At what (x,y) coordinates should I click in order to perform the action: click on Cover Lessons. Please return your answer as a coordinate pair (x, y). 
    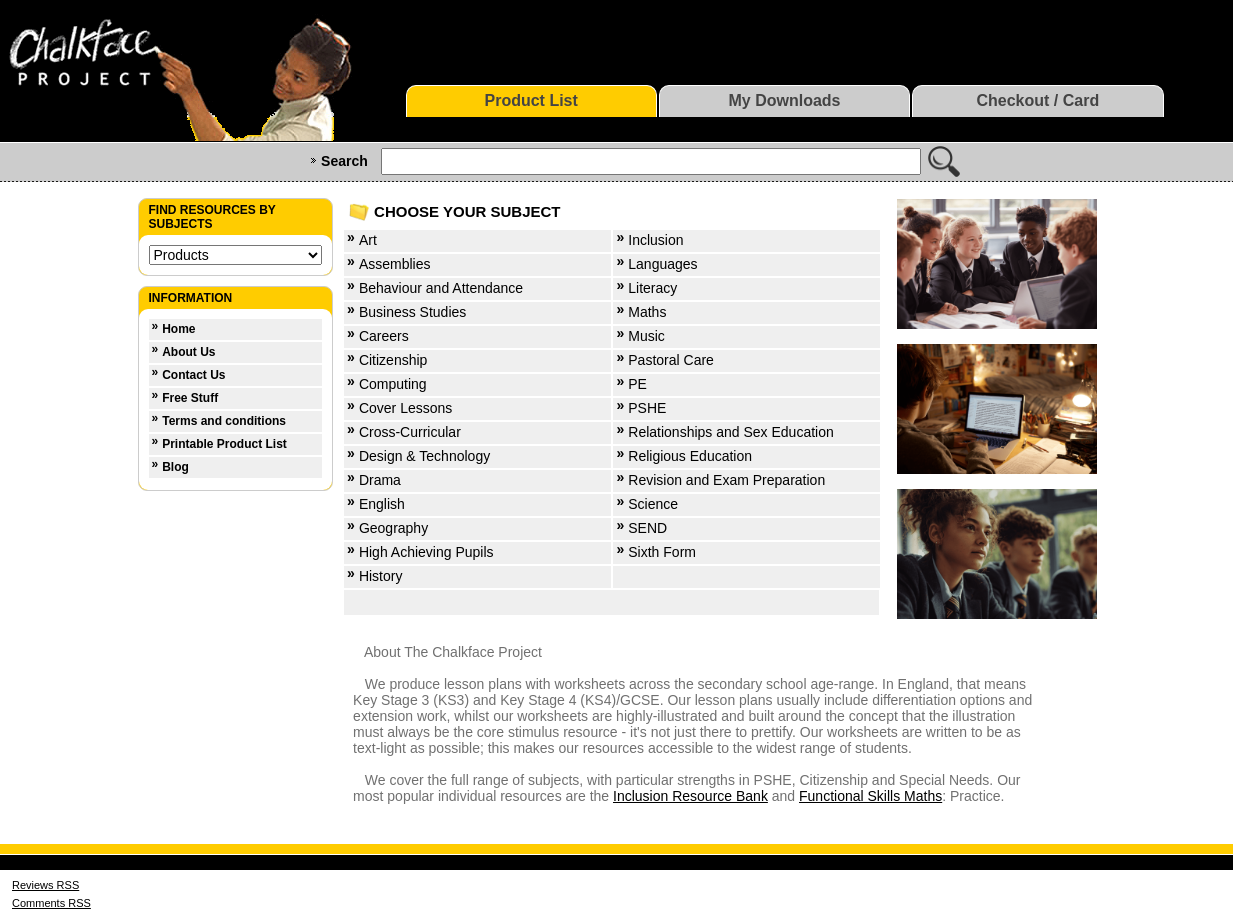
    Looking at the image, I should click on (405, 408).